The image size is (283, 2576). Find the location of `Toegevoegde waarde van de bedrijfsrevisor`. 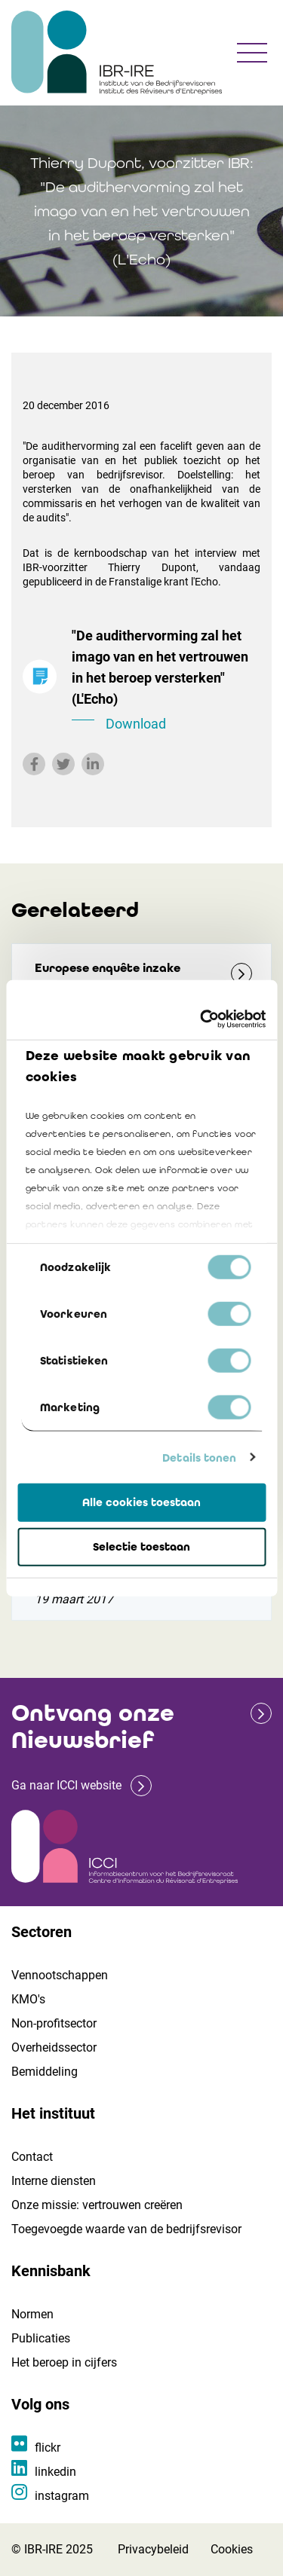

Toegevoegde waarde van de bedrijfsrevisor is located at coordinates (126, 2229).